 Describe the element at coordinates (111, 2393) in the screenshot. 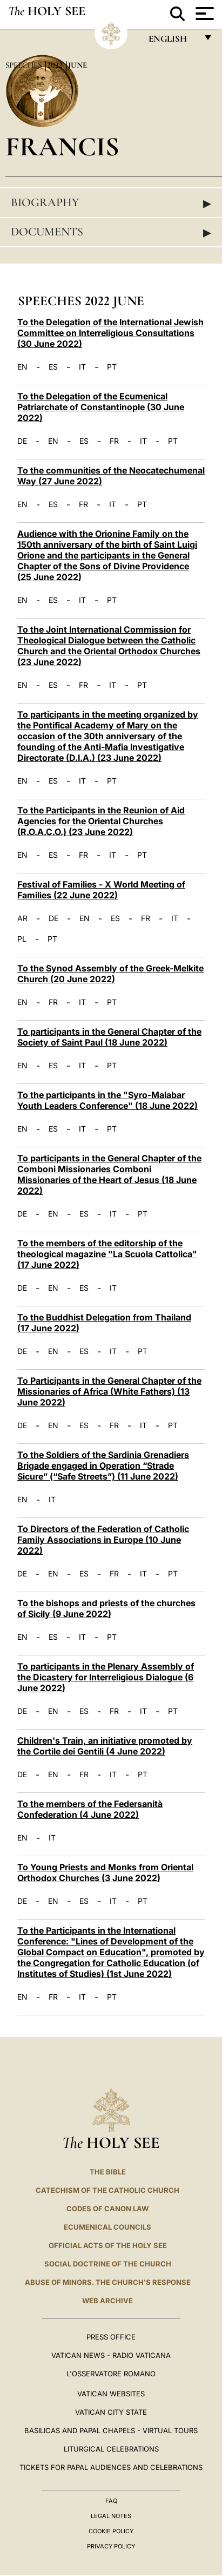

I see `VATICAN WEBSITES` at that location.